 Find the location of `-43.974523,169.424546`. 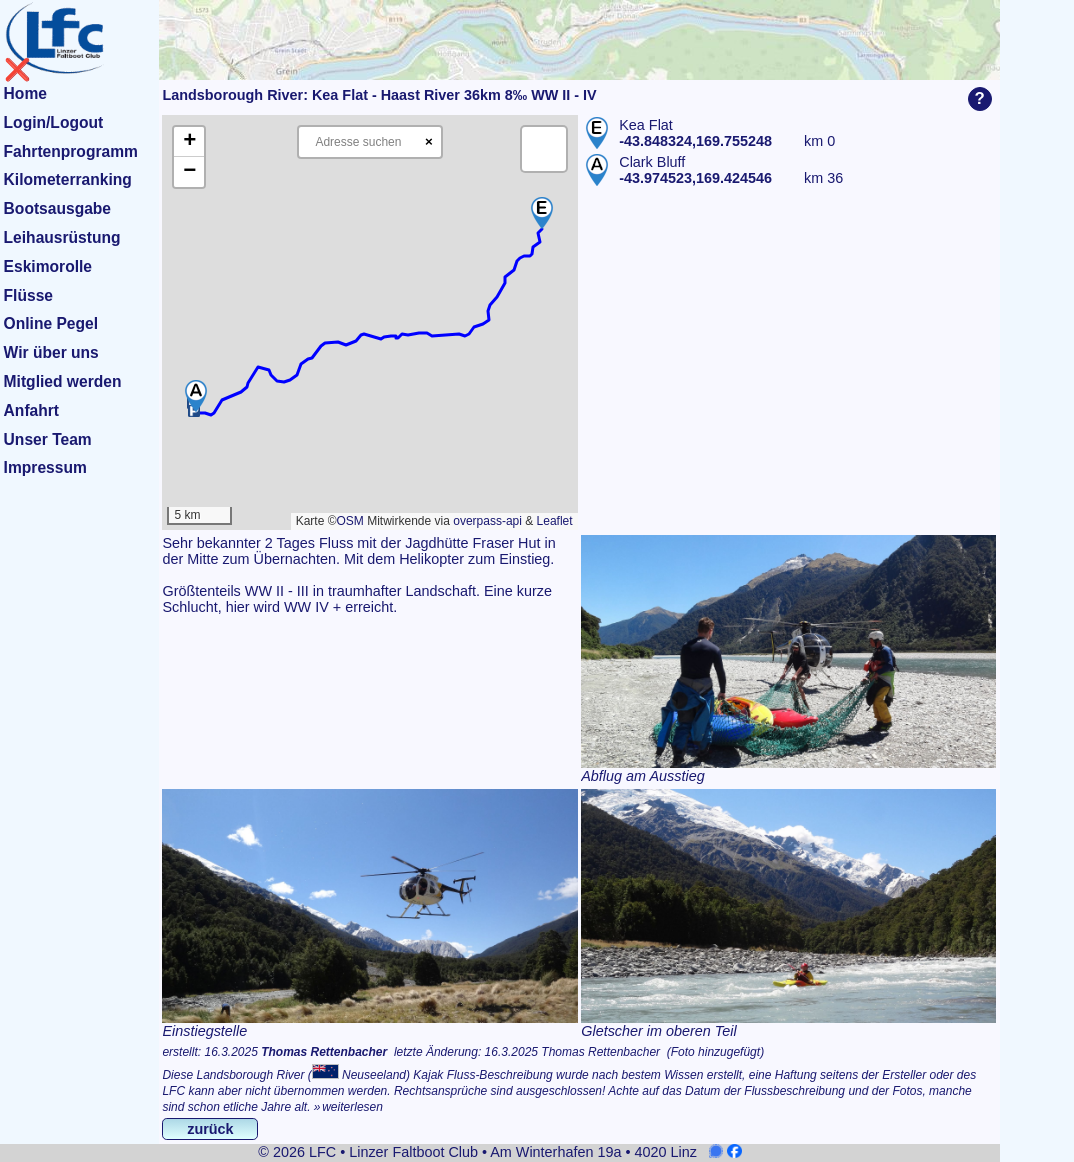

-43.974523,169.424546 is located at coordinates (695, 178).